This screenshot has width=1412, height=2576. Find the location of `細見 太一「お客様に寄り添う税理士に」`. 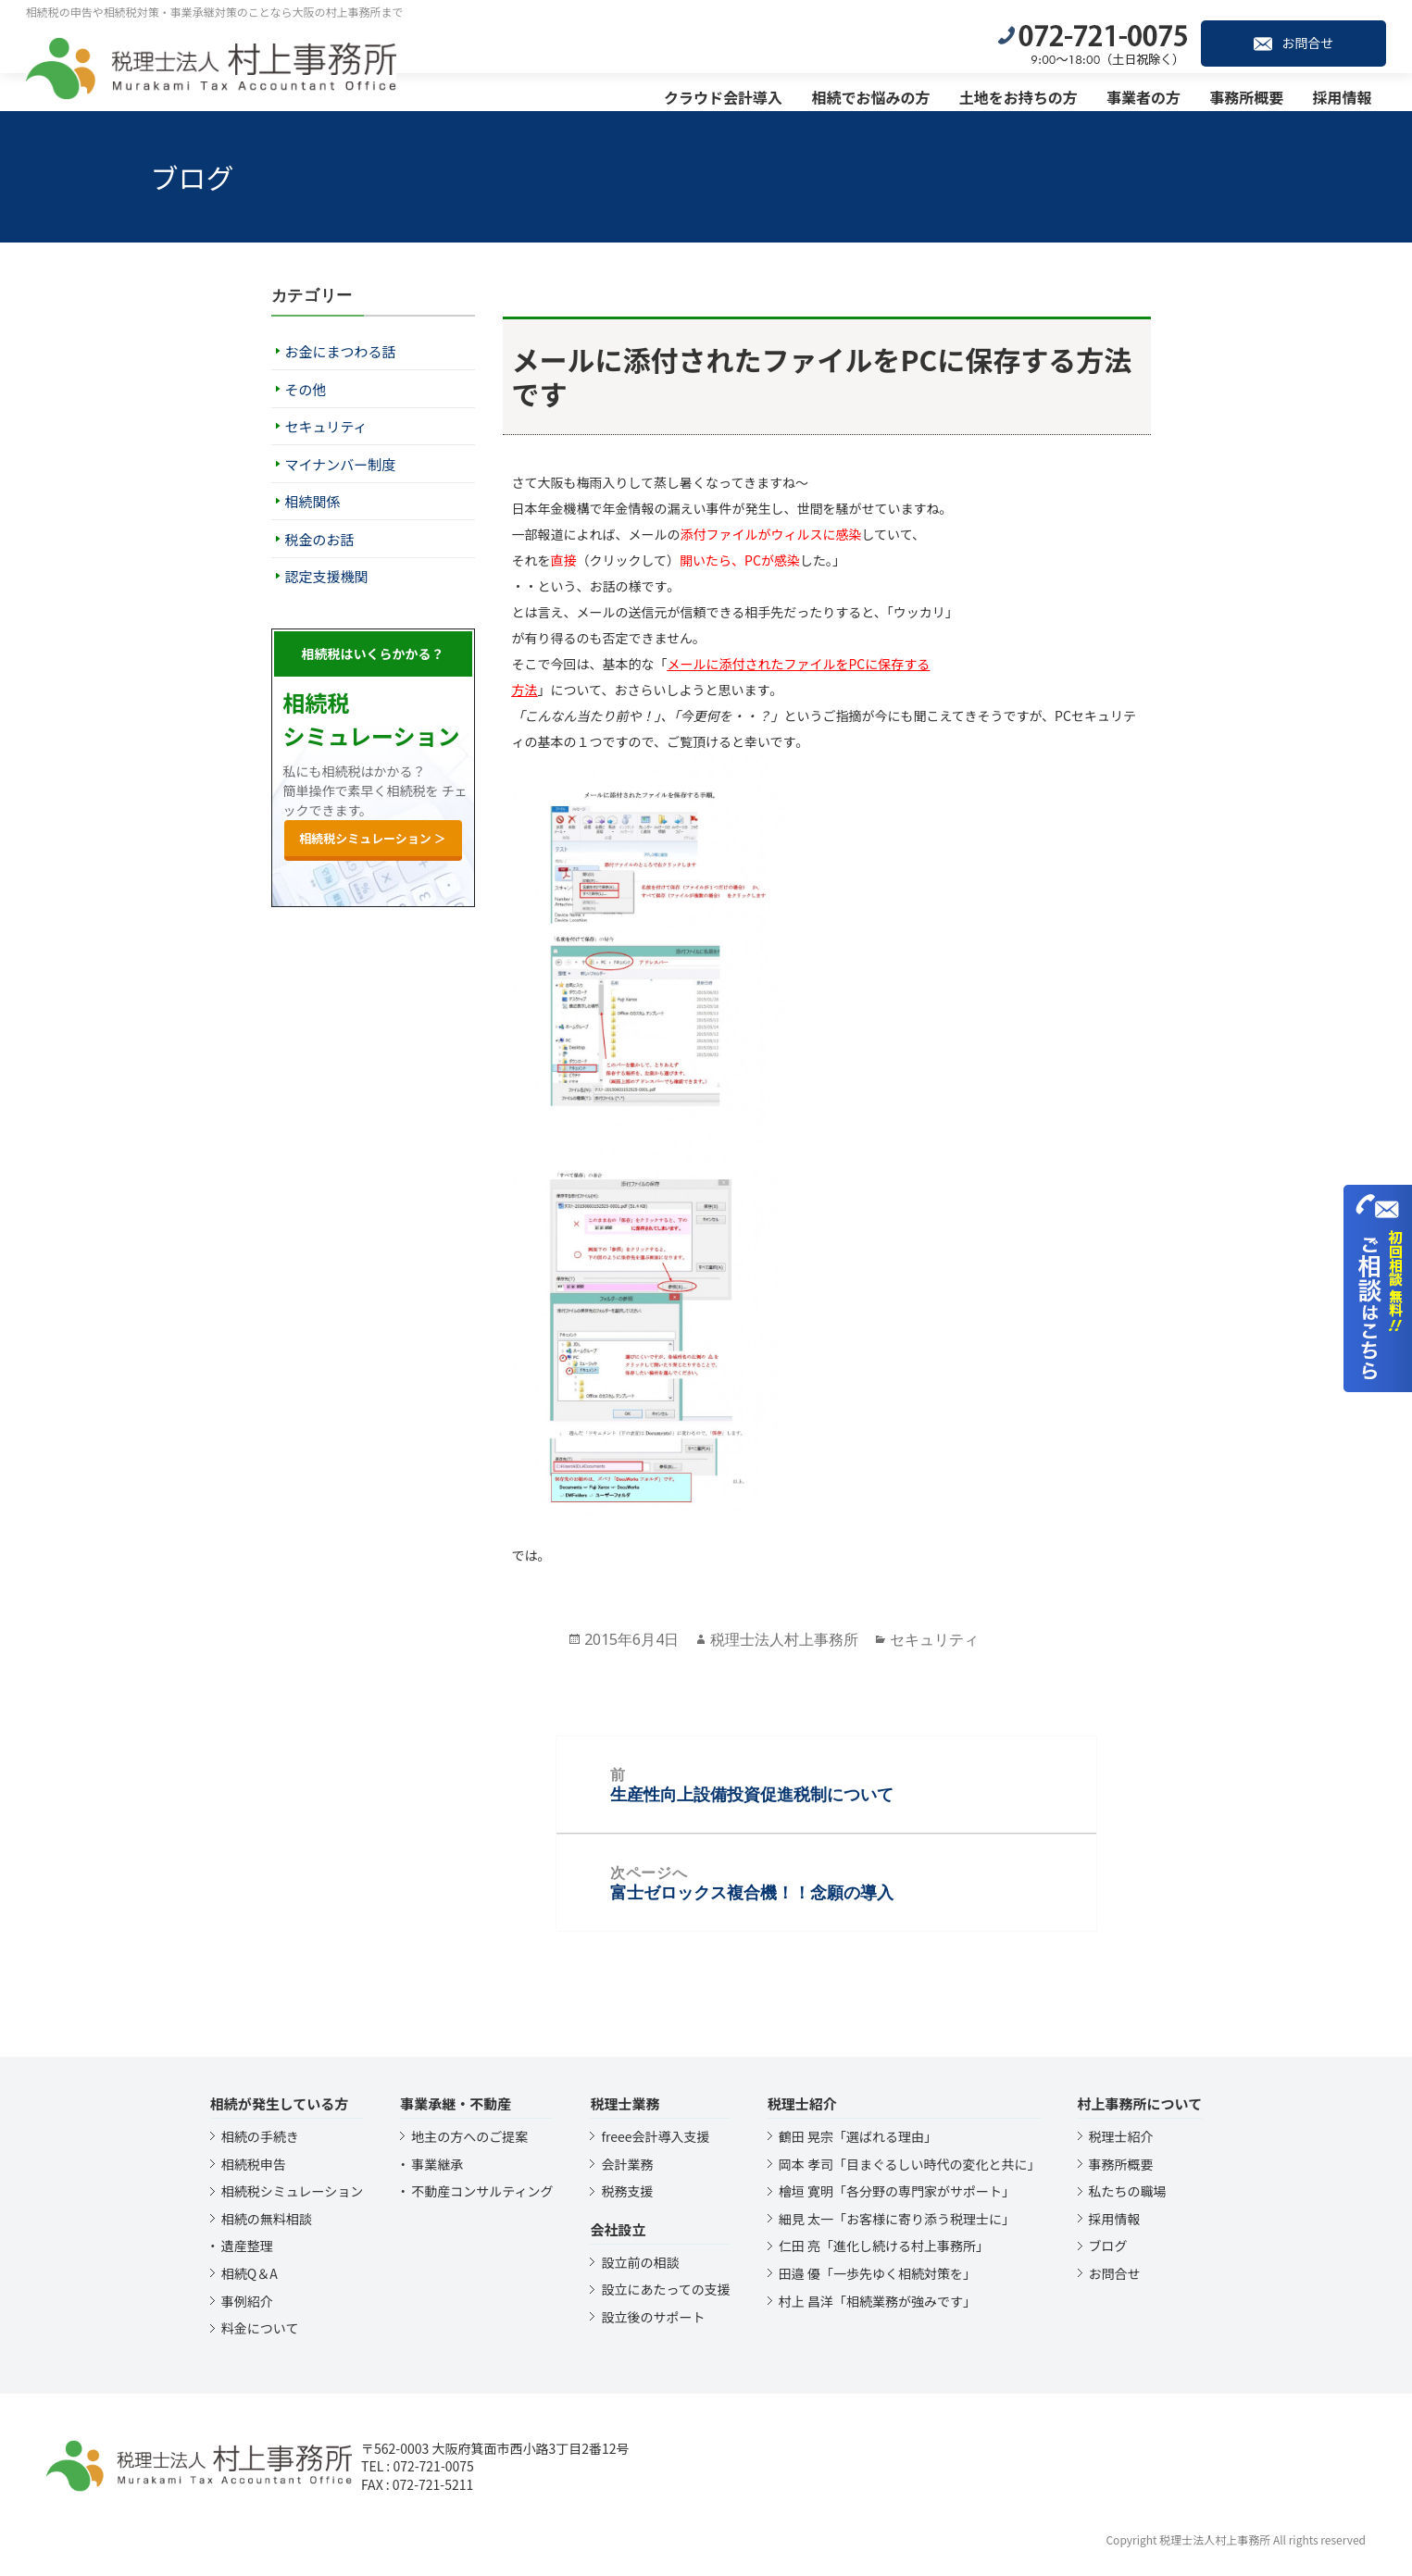

細見 太一「お客様に寄り添う税理士に」 is located at coordinates (897, 2218).